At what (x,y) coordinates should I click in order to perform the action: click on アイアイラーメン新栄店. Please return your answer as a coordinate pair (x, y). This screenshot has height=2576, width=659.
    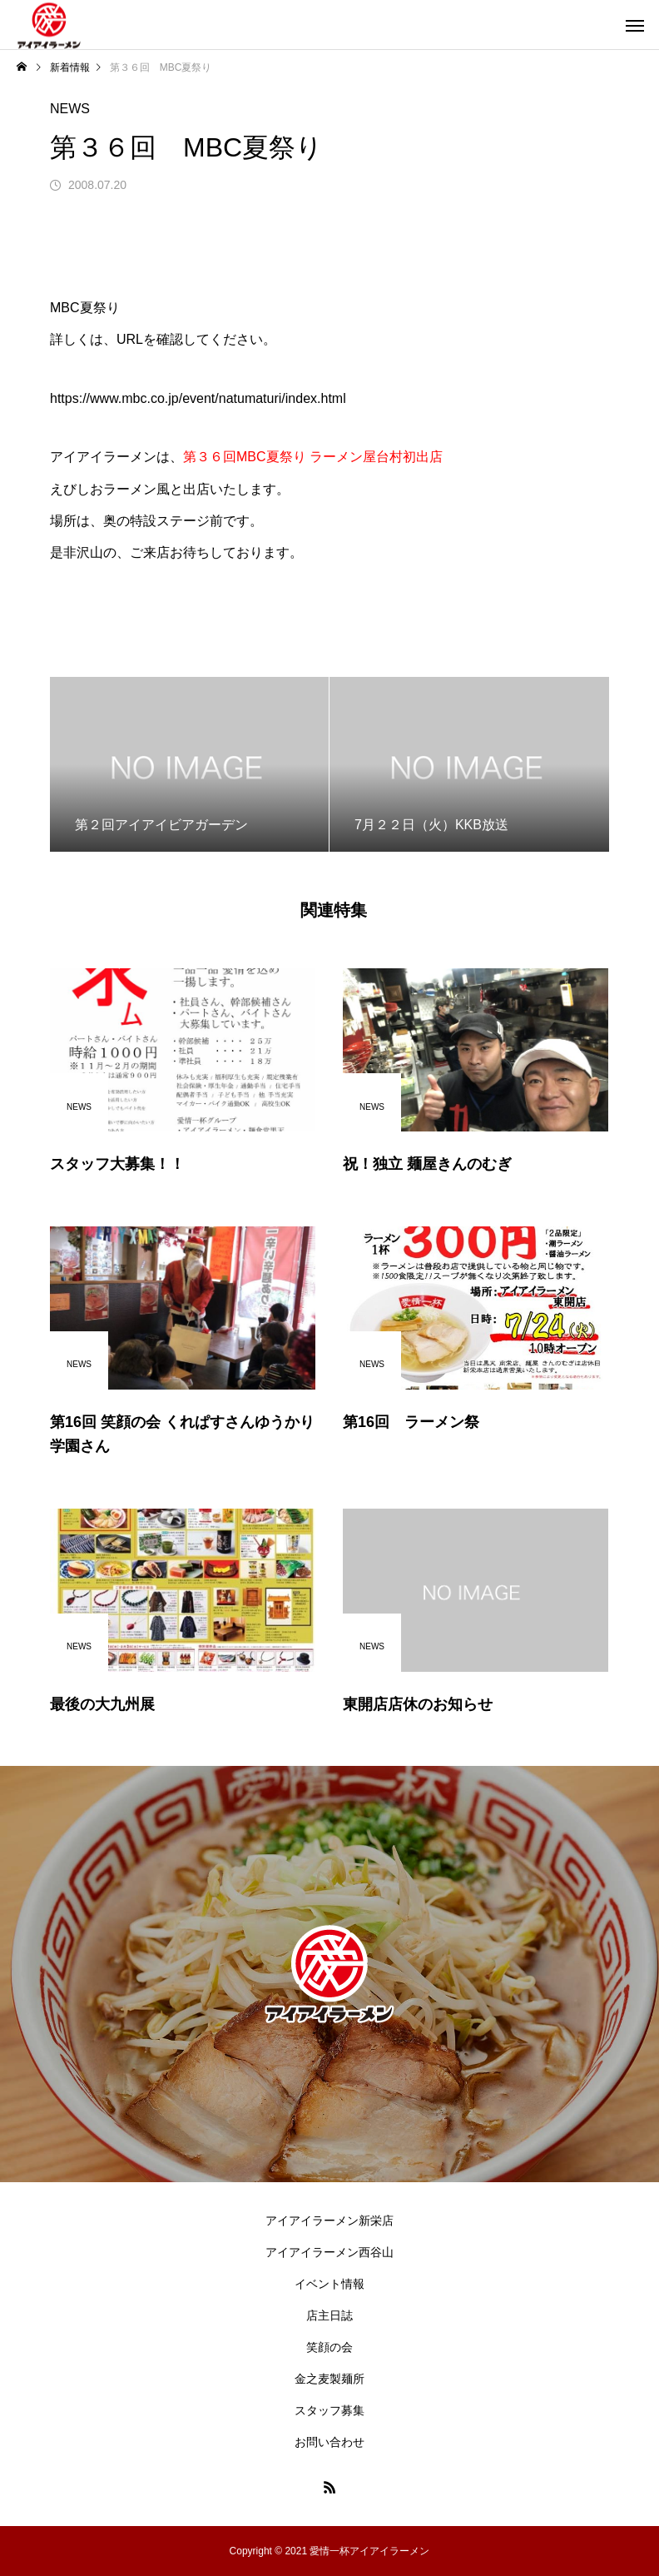
    Looking at the image, I should click on (329, 2220).